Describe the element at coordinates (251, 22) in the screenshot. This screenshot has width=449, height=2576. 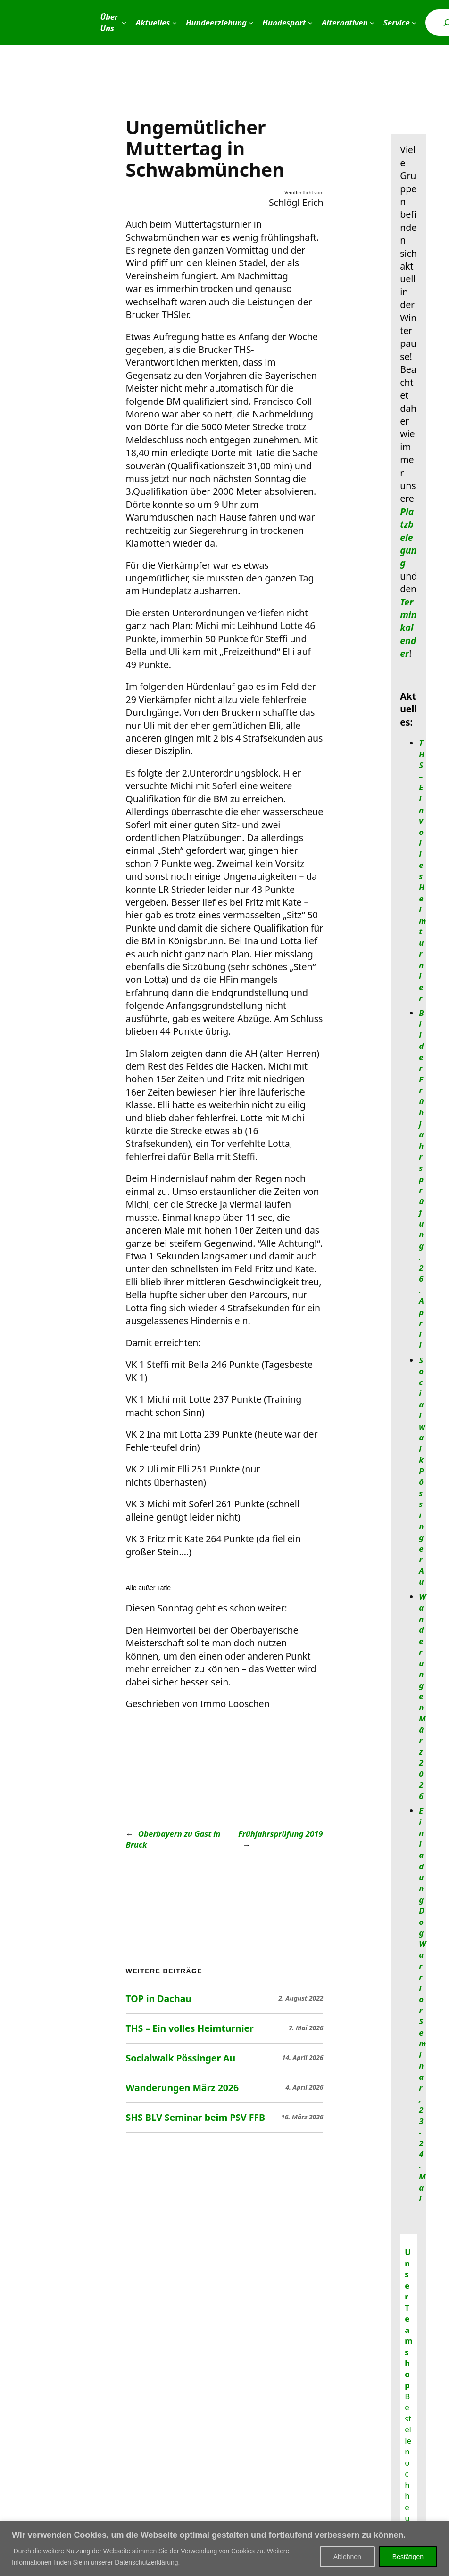
I see `[Untermenü von Hundeerziehung]` at that location.